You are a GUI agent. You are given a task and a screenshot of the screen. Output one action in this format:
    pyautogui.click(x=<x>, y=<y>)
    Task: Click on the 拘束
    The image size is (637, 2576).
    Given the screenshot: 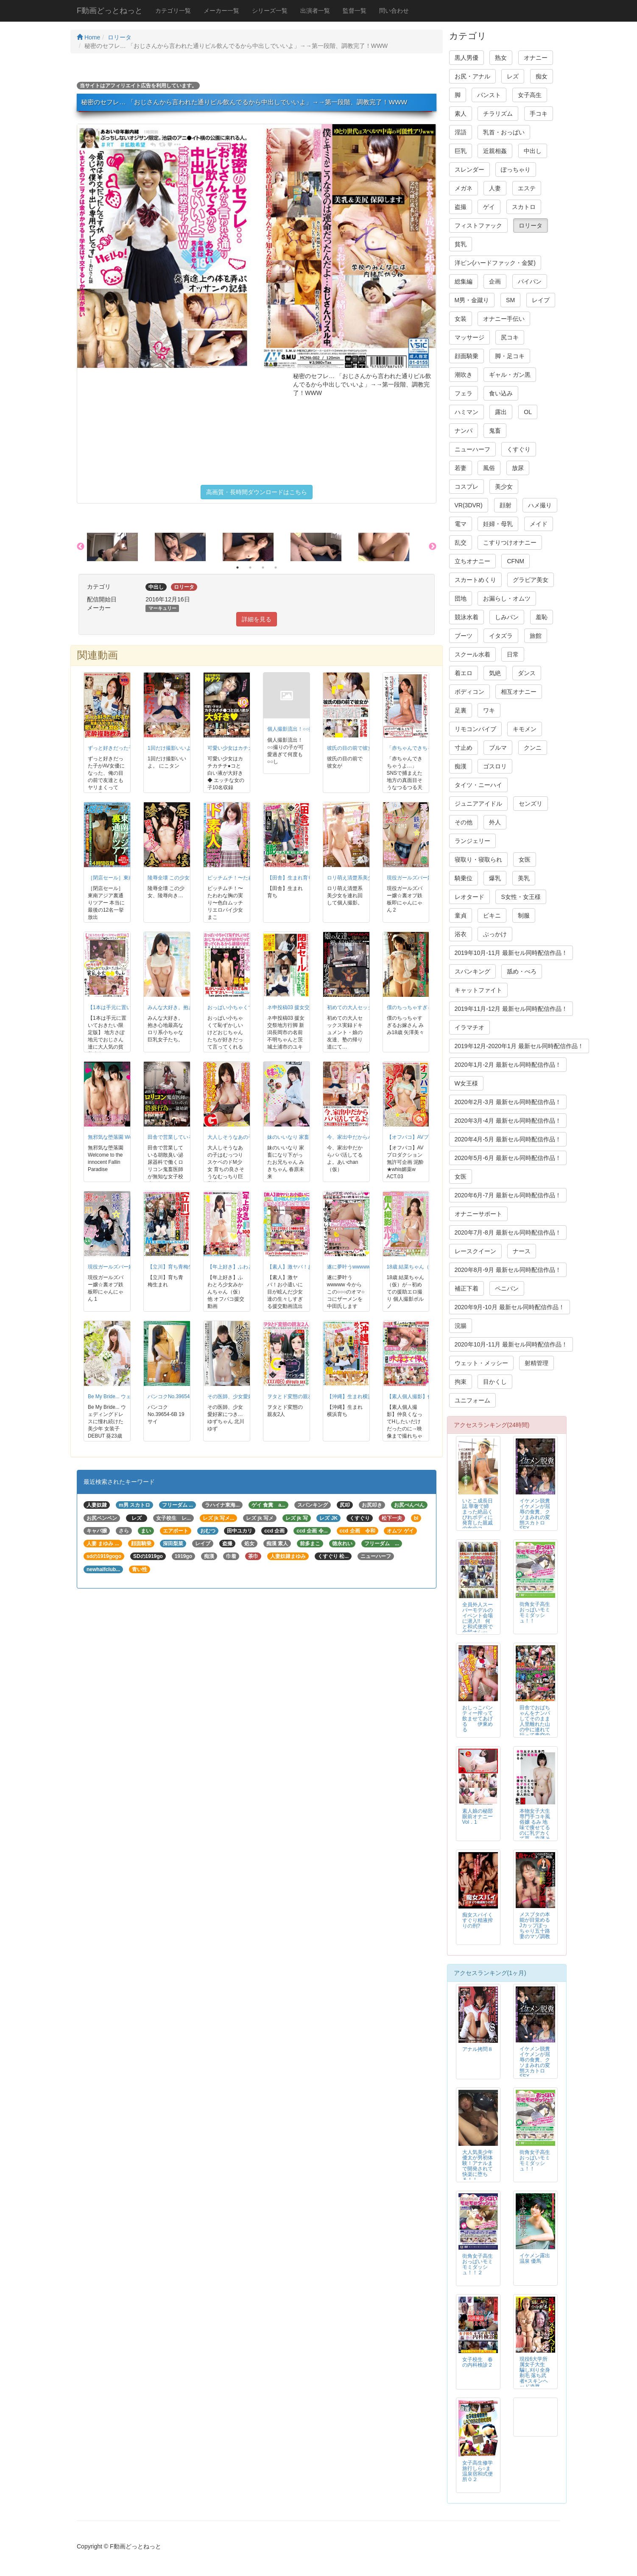 What is the action you would take?
    pyautogui.click(x=461, y=1381)
    